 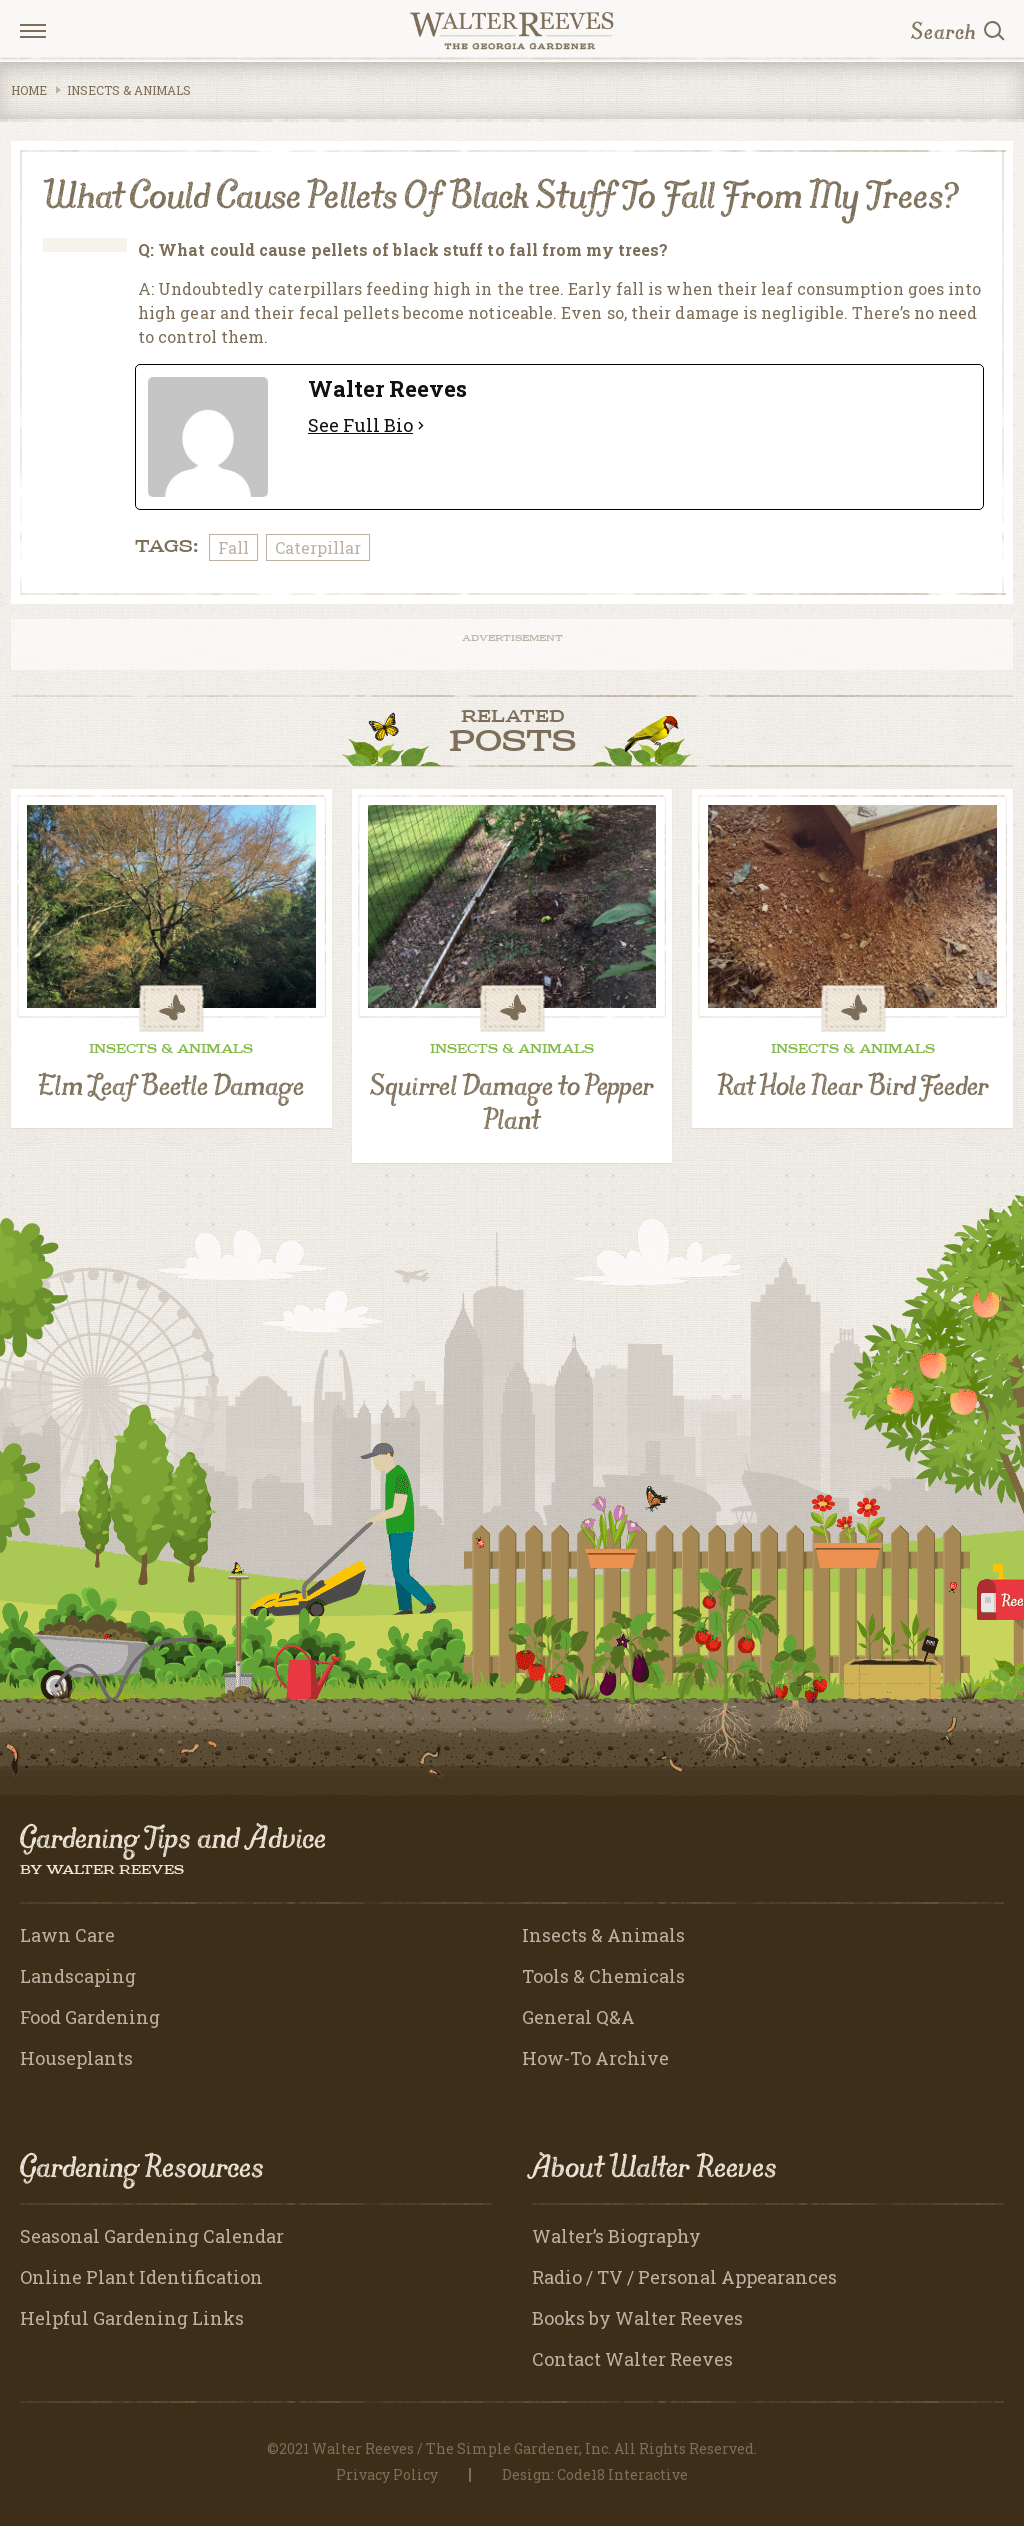 What do you see at coordinates (595, 2058) in the screenshot?
I see `How-To Archive` at bounding box center [595, 2058].